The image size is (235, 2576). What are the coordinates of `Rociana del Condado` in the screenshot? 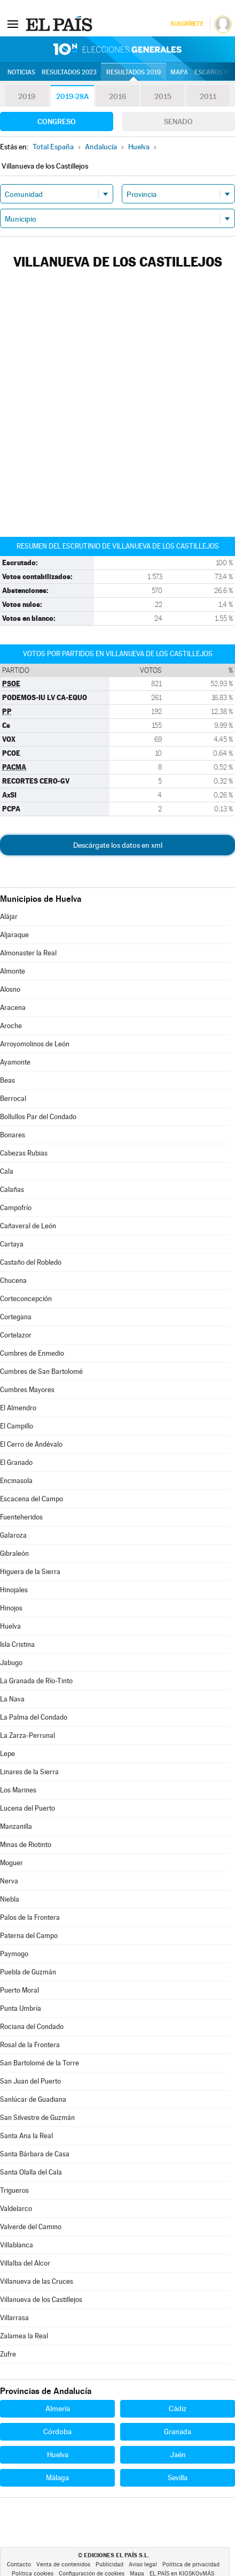 It's located at (32, 2027).